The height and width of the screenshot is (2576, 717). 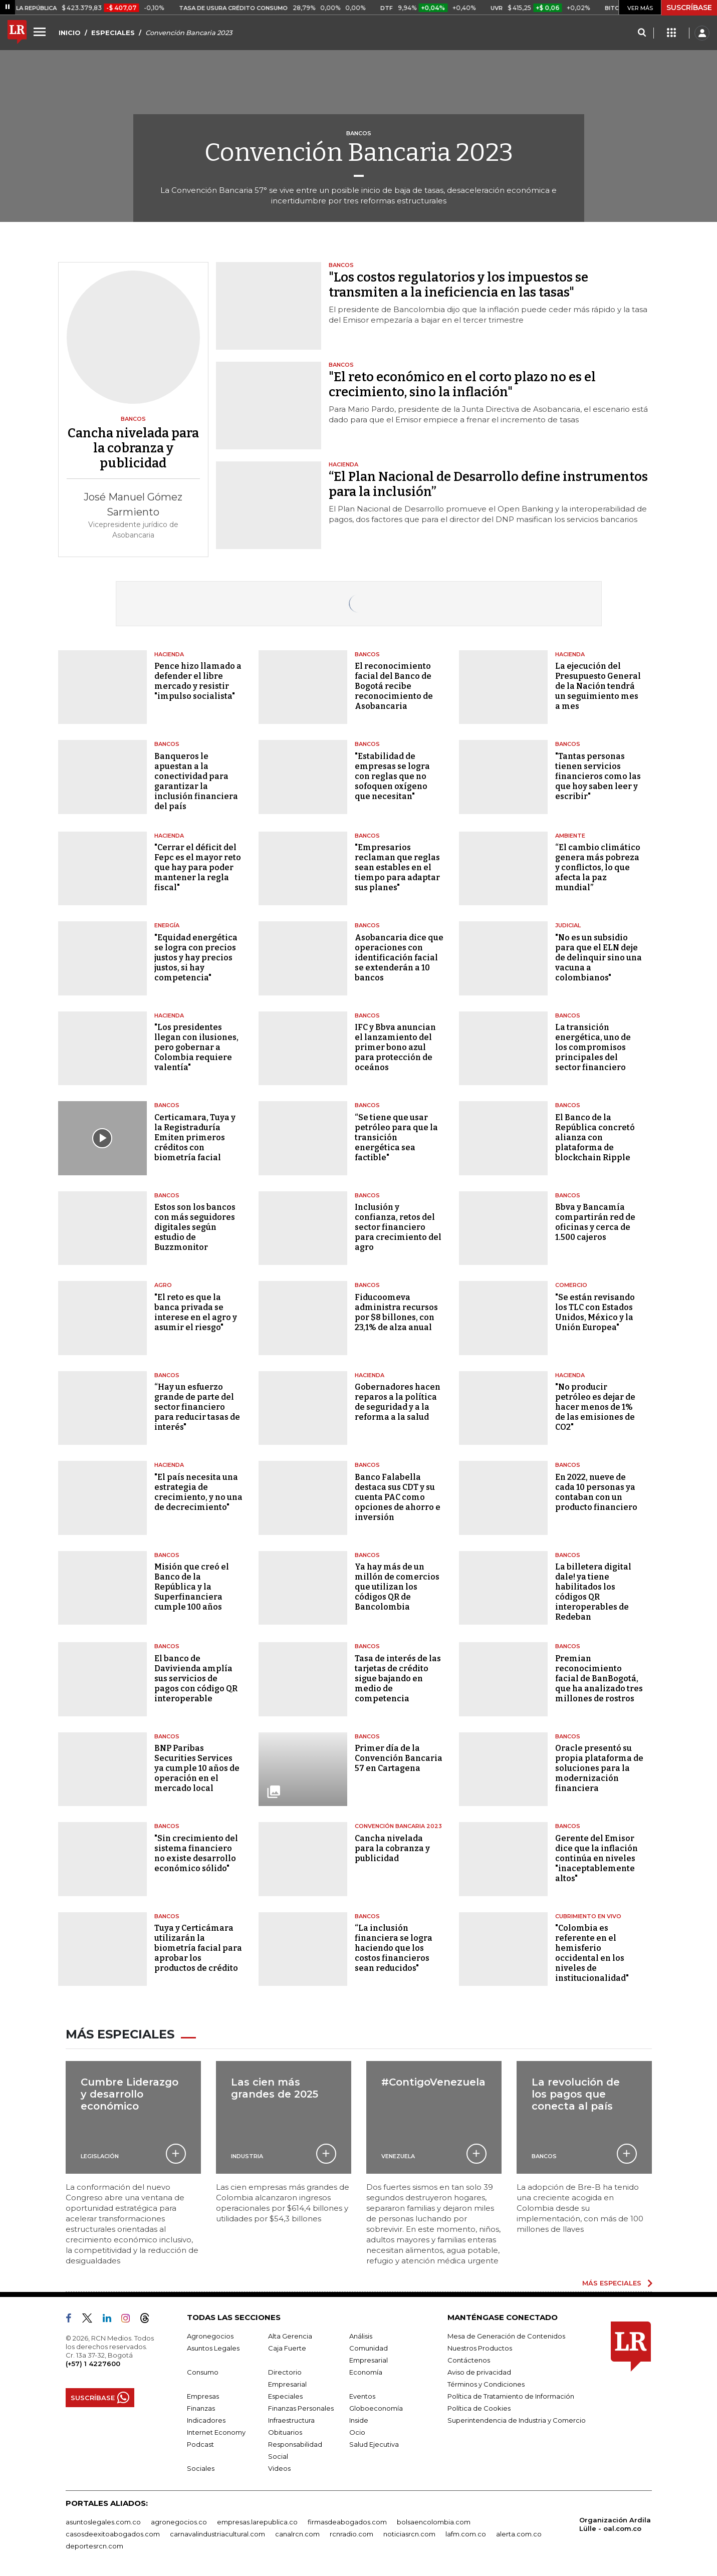 What do you see at coordinates (570, 835) in the screenshot?
I see `Ambiente` at bounding box center [570, 835].